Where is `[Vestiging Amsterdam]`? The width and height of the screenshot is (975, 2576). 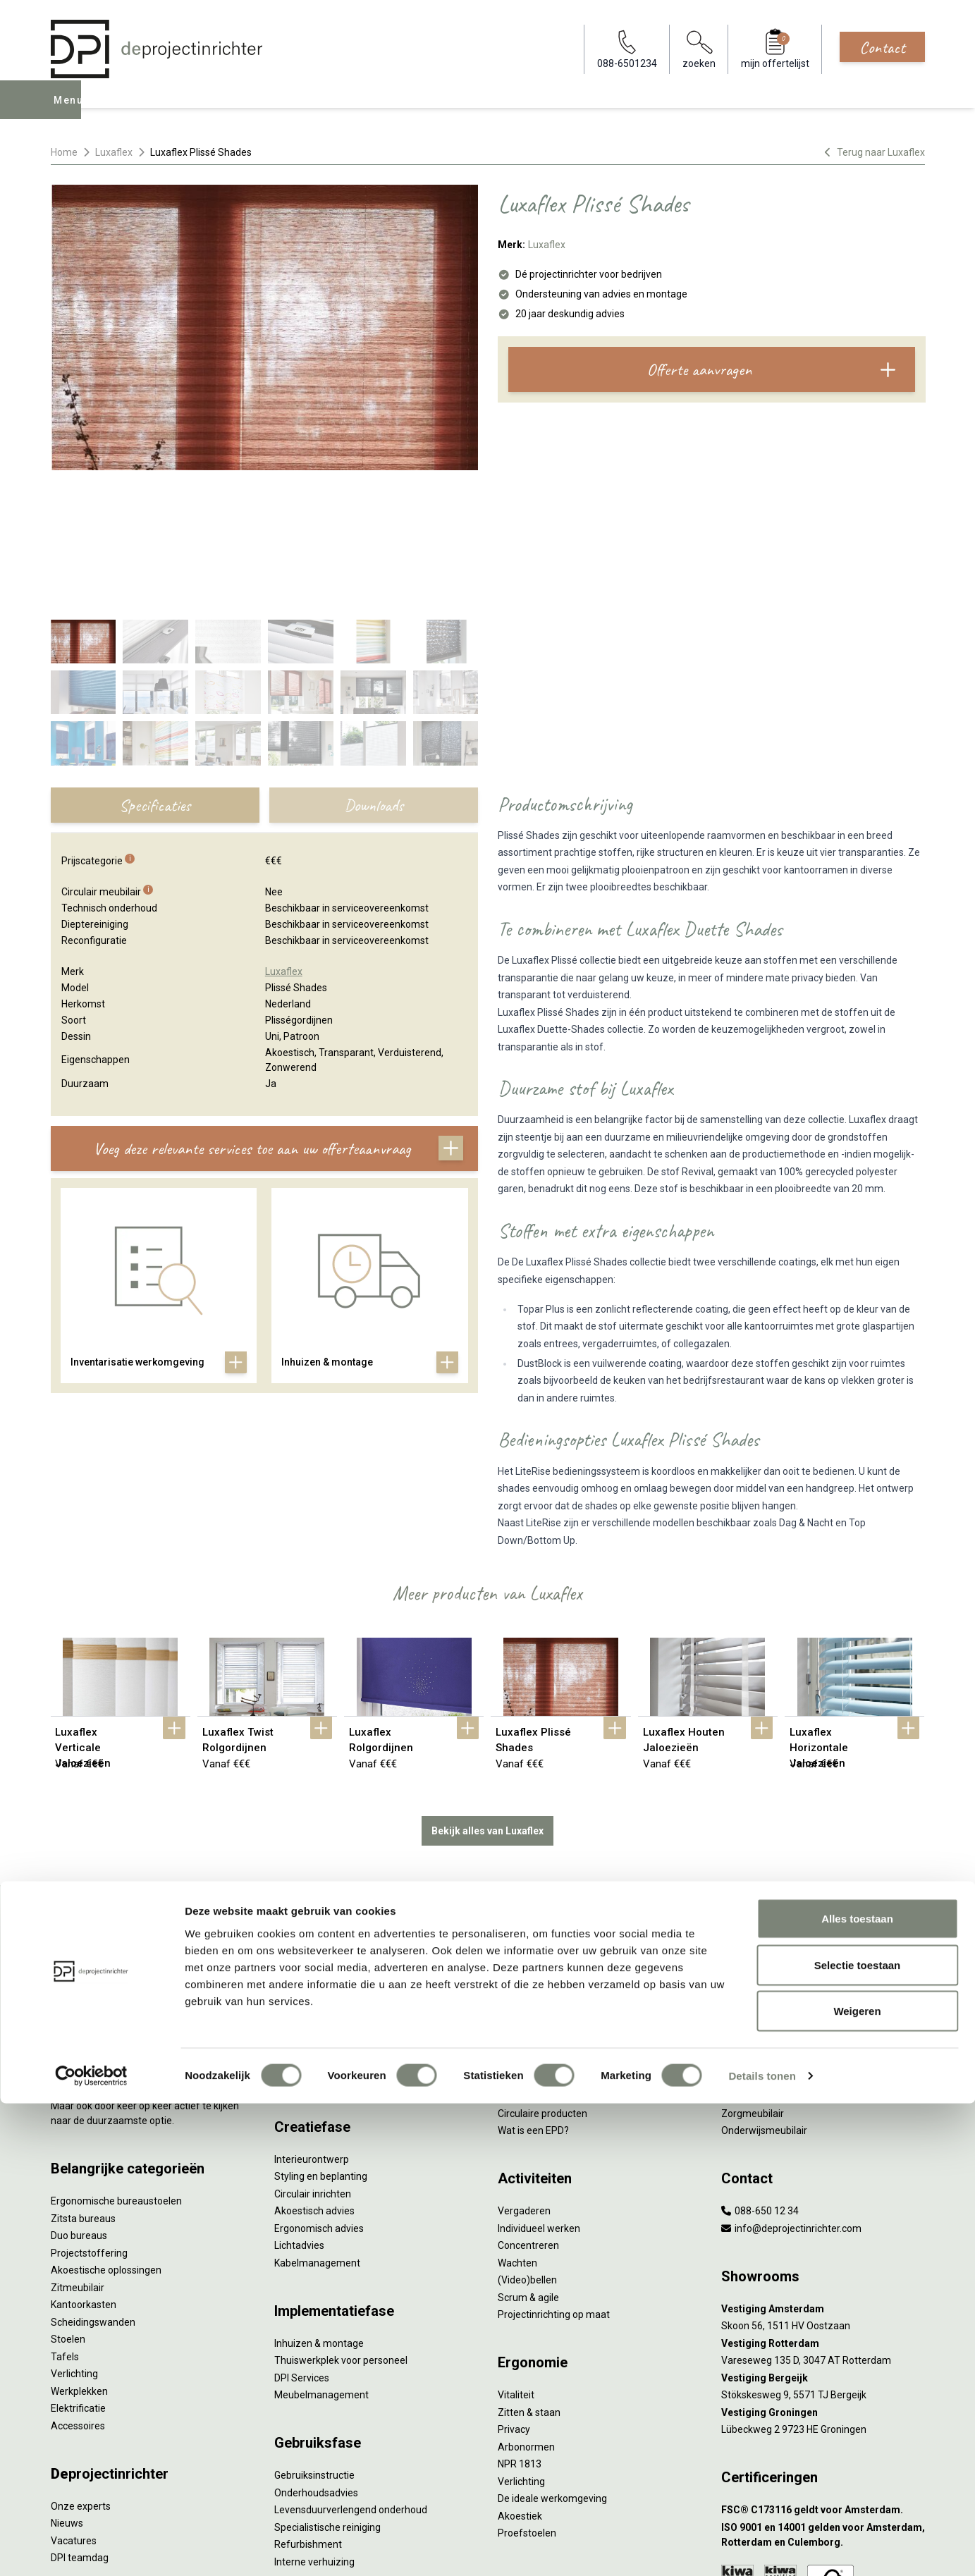 [Vestiging Amsterdam] is located at coordinates (823, 2164).